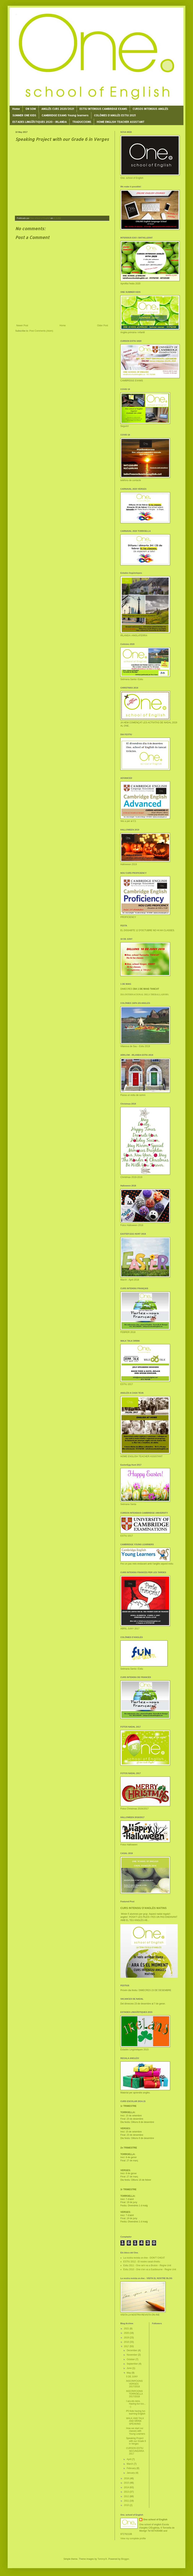 This screenshot has height=2576, width=193. What do you see at coordinates (143, 1908) in the screenshot?
I see `CURS INTENSIU D'ANGLÈS MATINS` at bounding box center [143, 1908].